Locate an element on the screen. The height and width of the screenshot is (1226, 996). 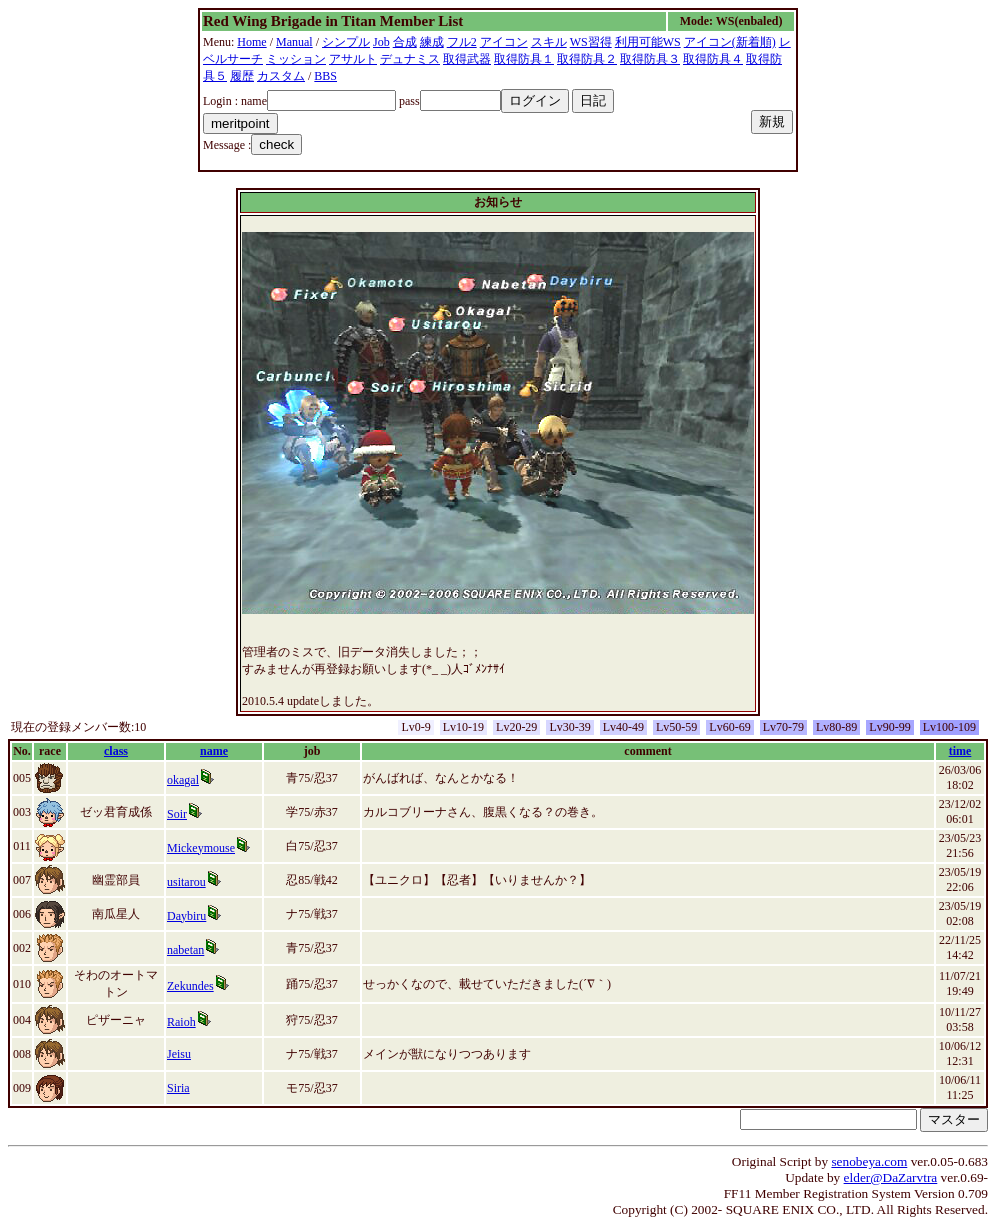
合成 is located at coordinates (405, 42).